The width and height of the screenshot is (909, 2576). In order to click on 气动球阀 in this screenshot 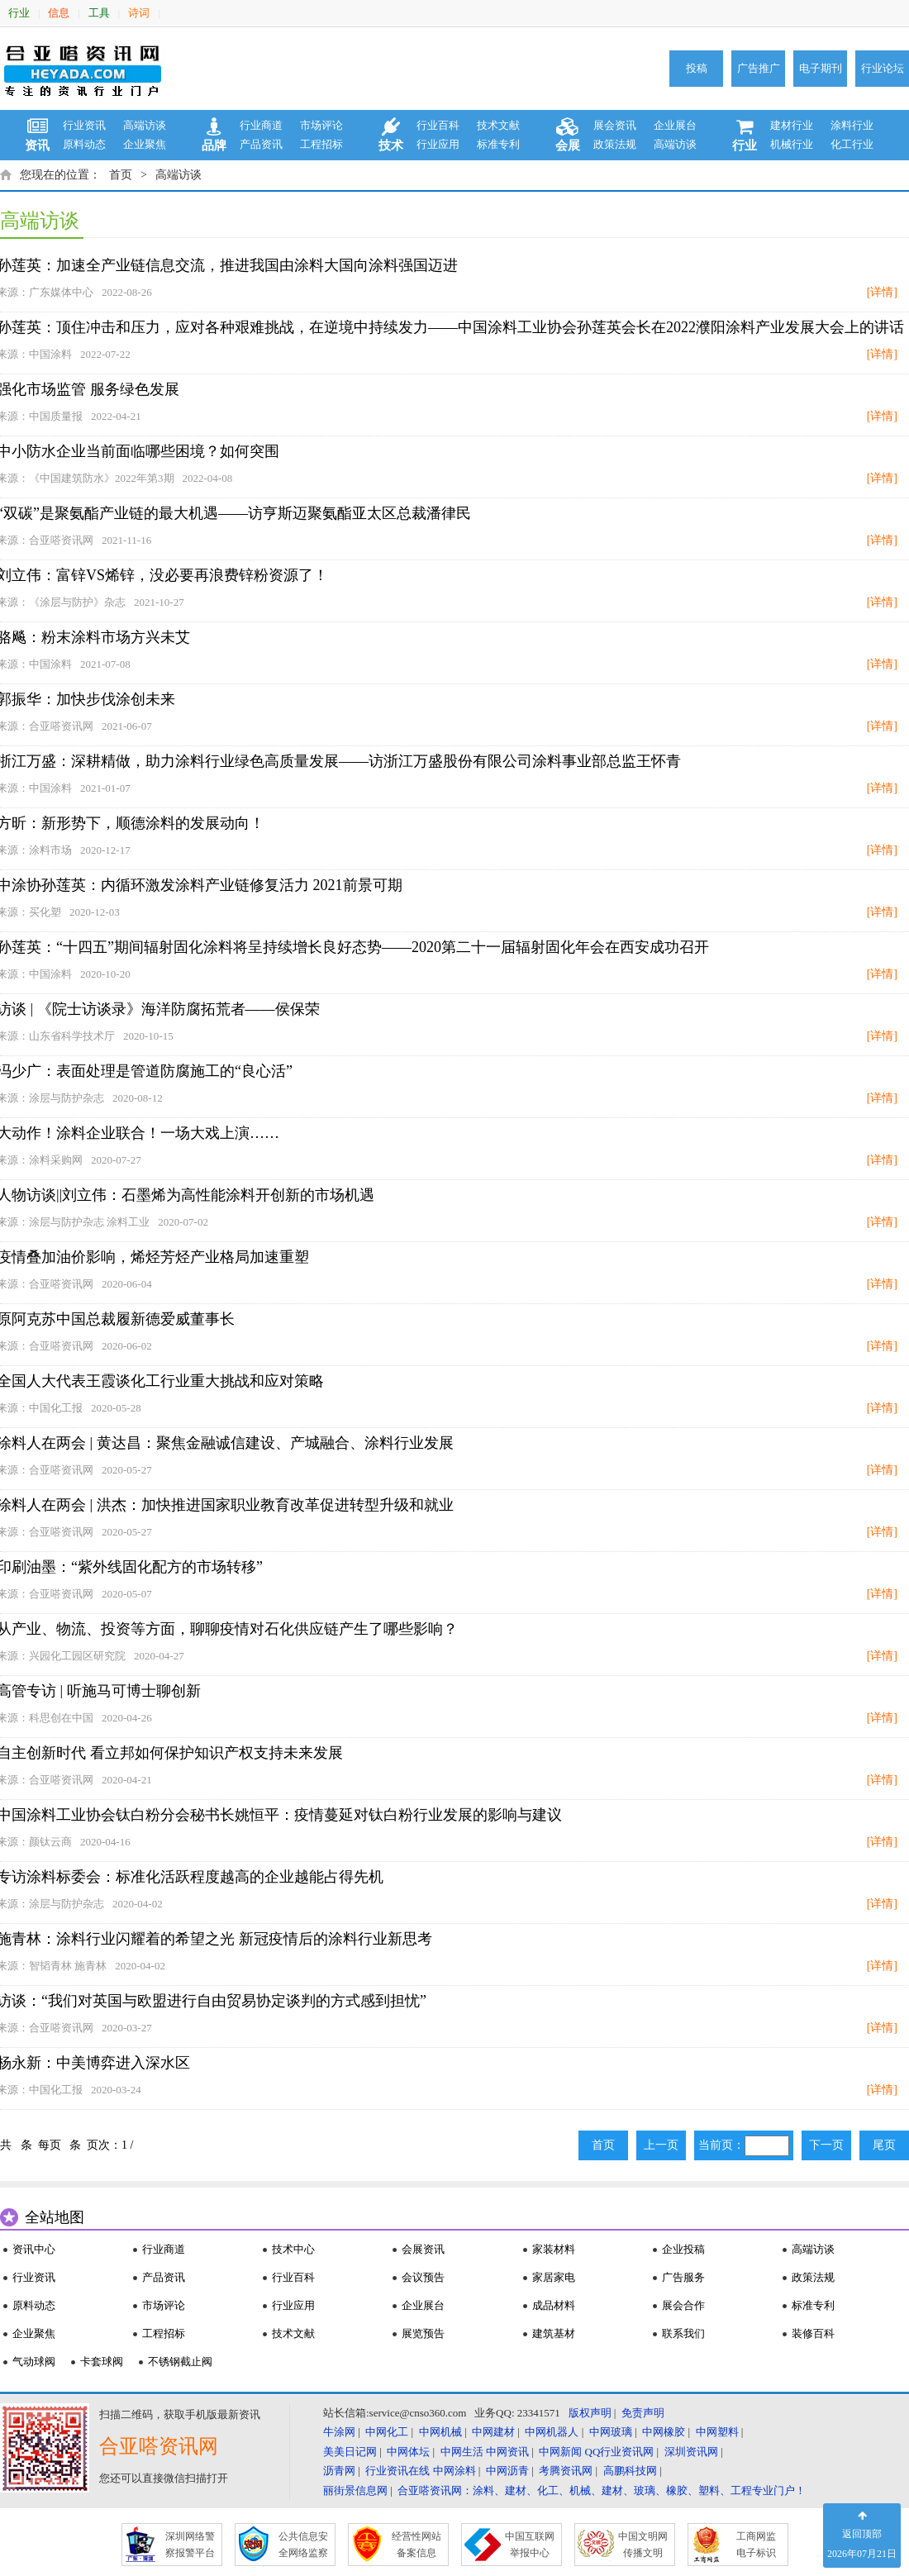, I will do `click(33, 2361)`.